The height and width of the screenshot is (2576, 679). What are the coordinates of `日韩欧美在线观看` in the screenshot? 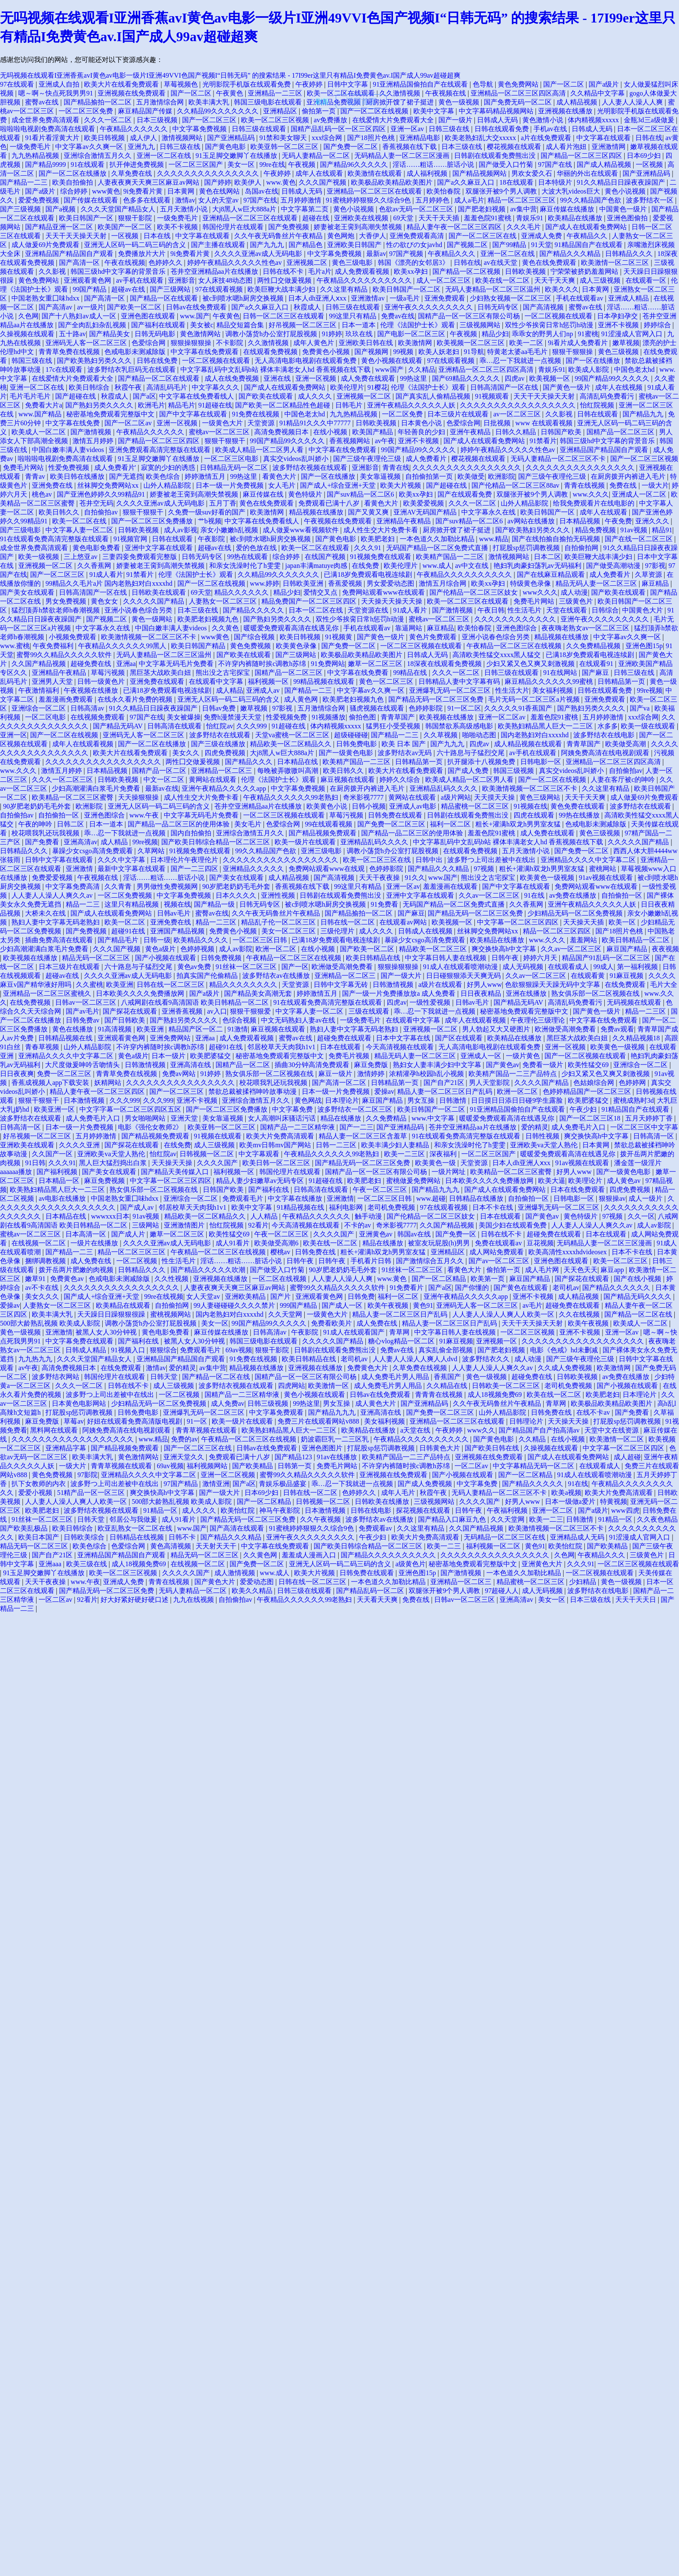 It's located at (160, 592).